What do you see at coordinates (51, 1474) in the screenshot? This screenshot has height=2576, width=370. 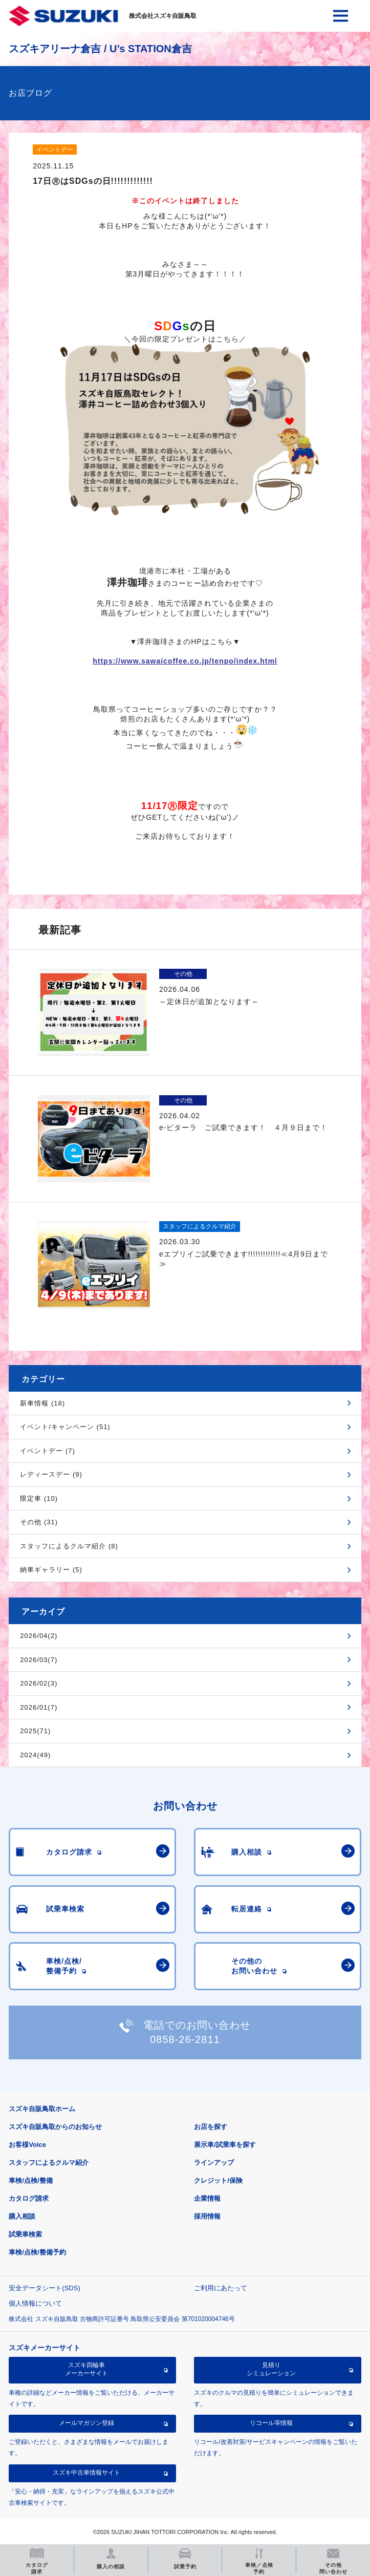 I see `レディースデー (9)` at bounding box center [51, 1474].